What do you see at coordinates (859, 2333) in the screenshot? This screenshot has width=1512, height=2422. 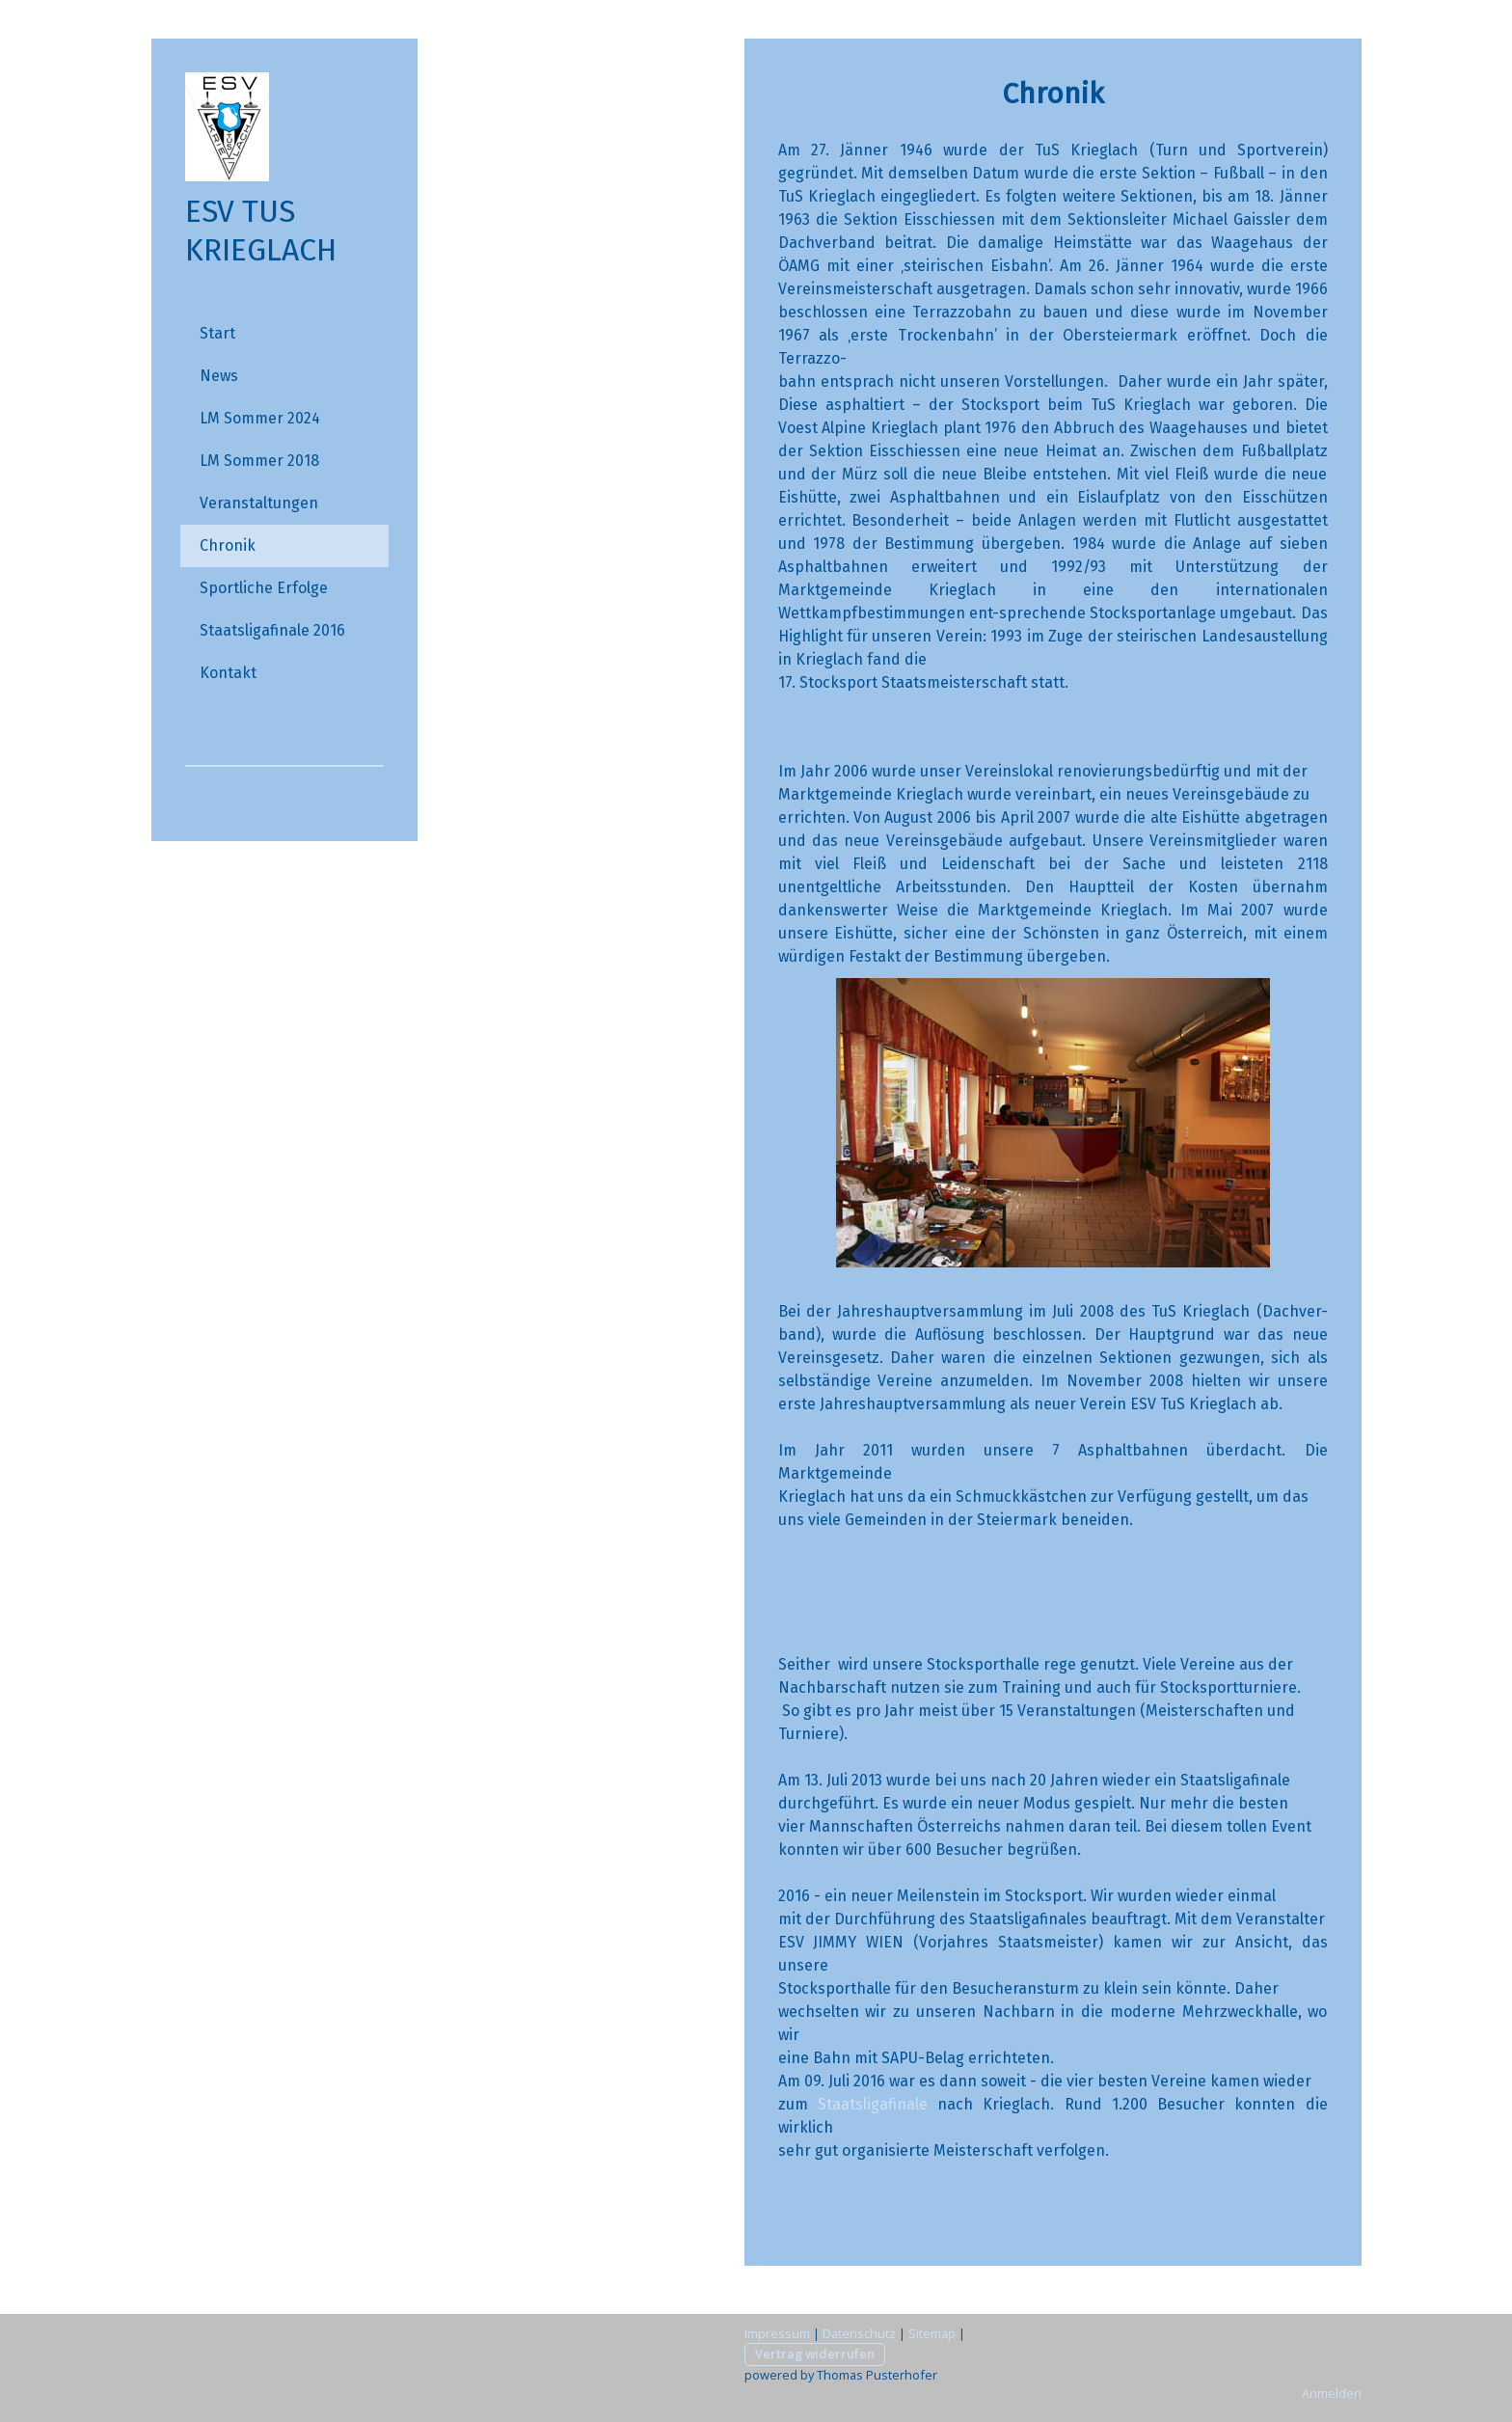 I see `Datenschutz` at bounding box center [859, 2333].